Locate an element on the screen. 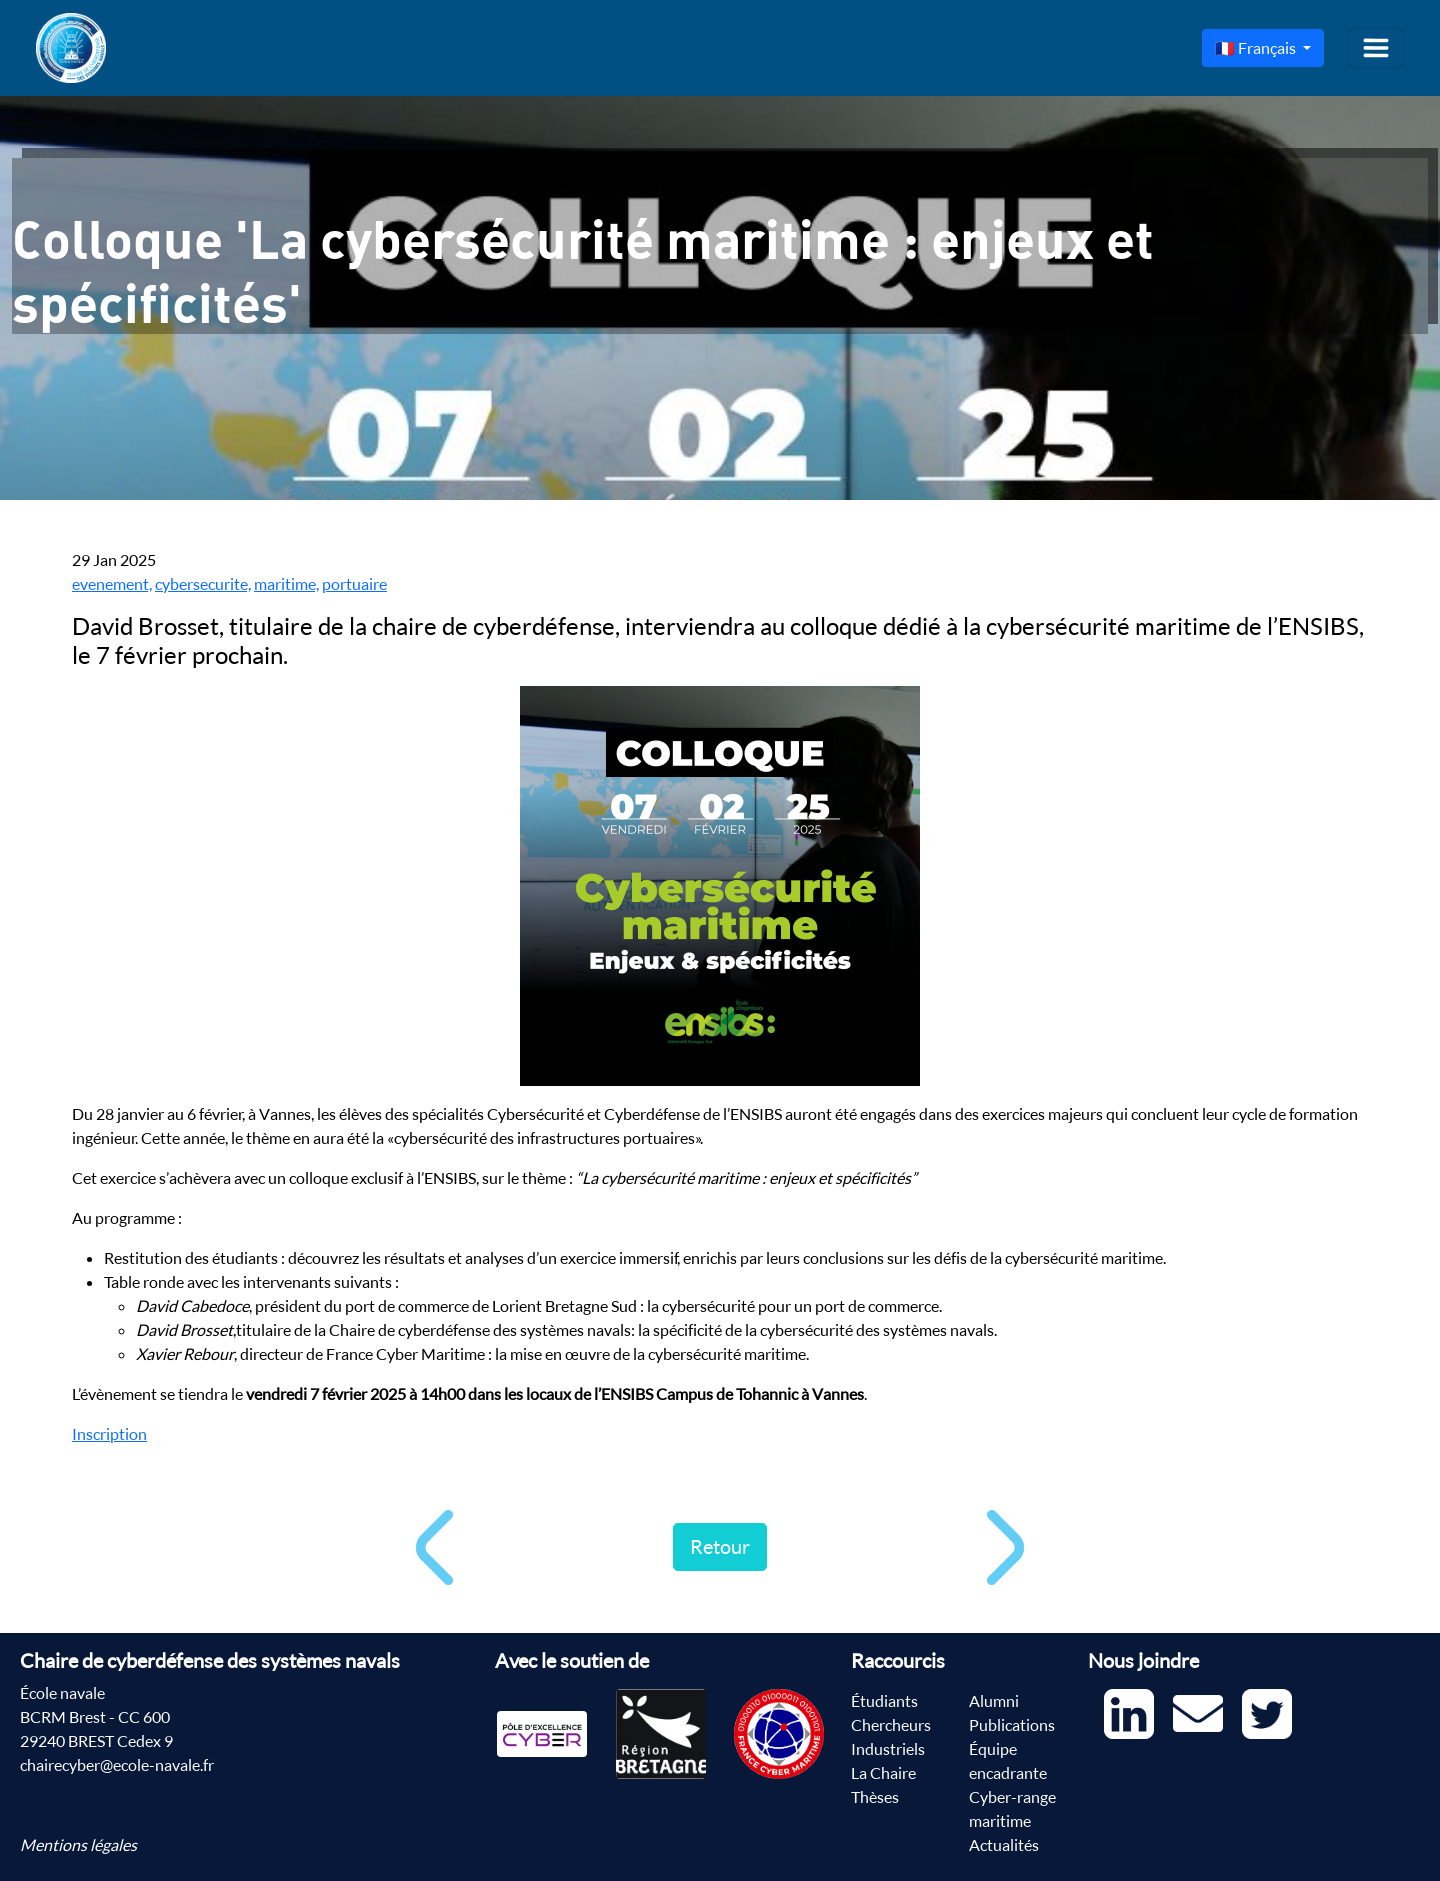 This screenshot has width=1440, height=1881. Alumni is located at coordinates (994, 1701).